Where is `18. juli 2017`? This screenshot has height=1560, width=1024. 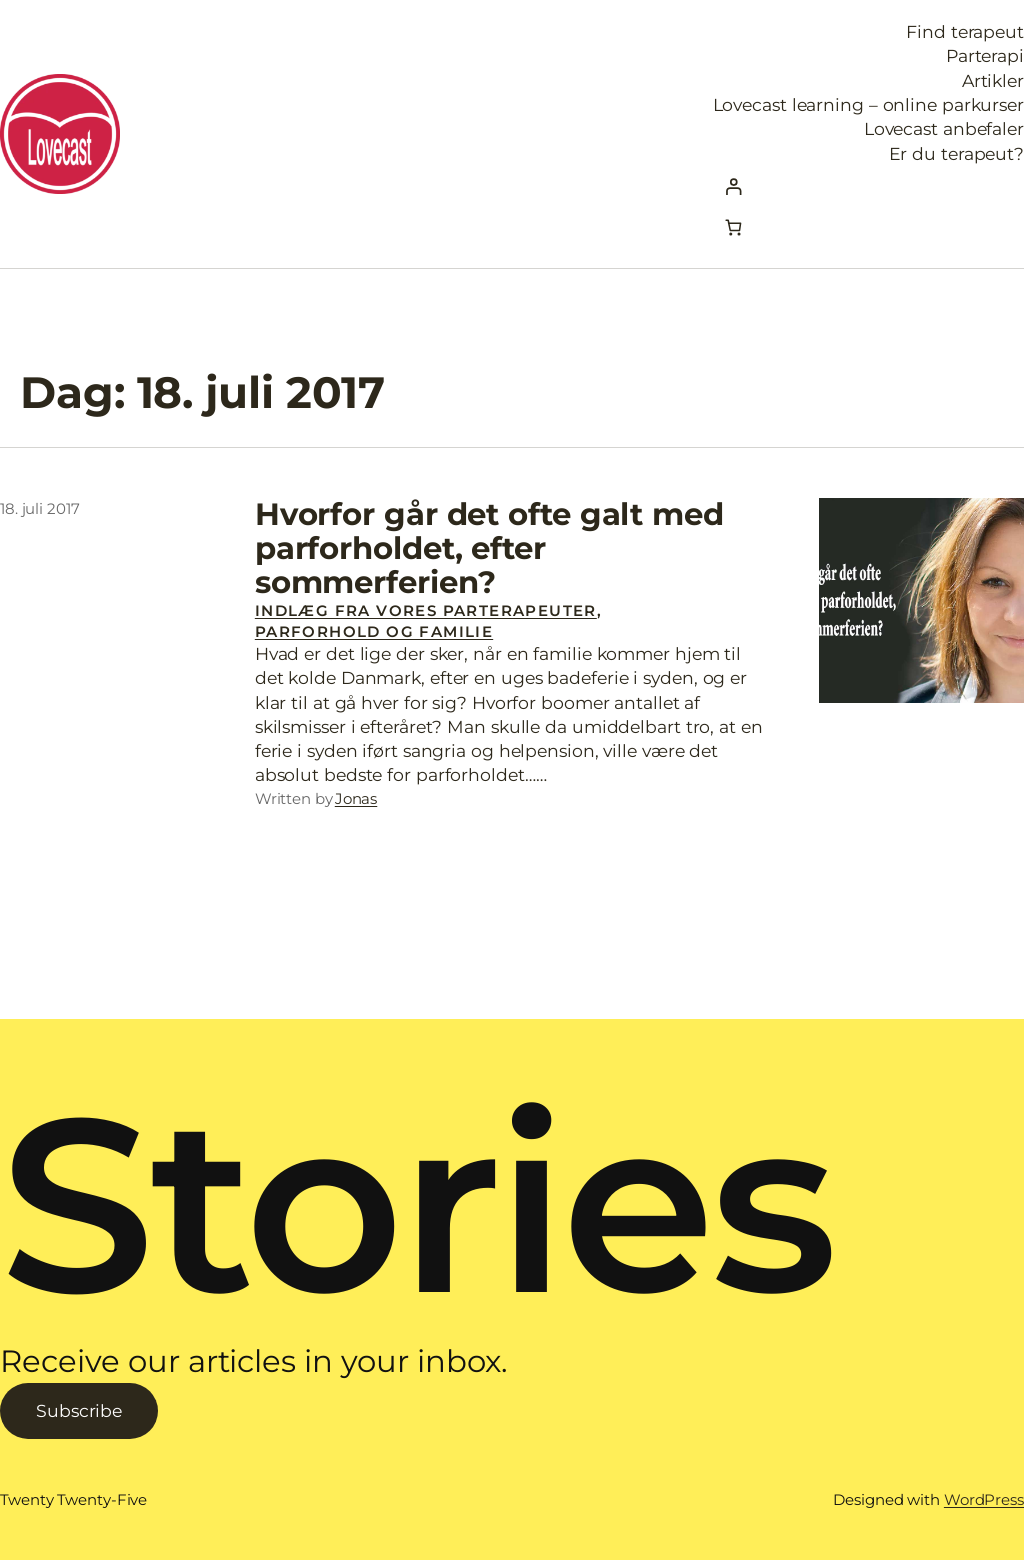
18. juli 2017 is located at coordinates (40, 508).